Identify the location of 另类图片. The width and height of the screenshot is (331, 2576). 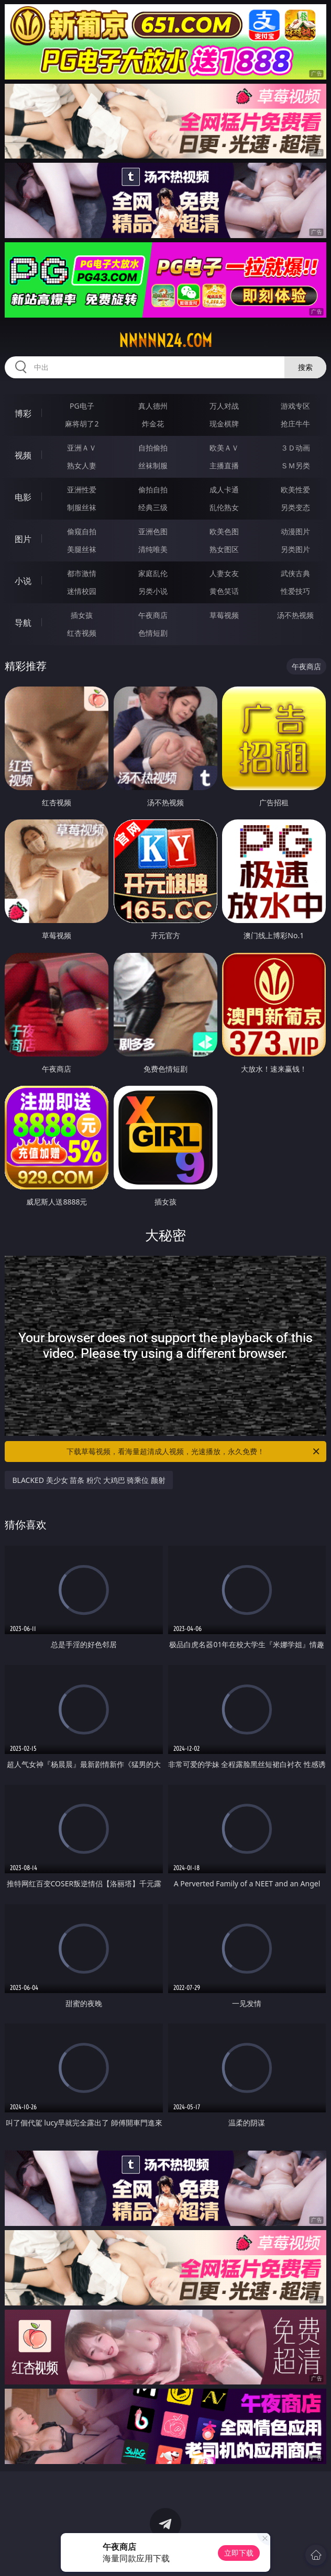
(295, 549).